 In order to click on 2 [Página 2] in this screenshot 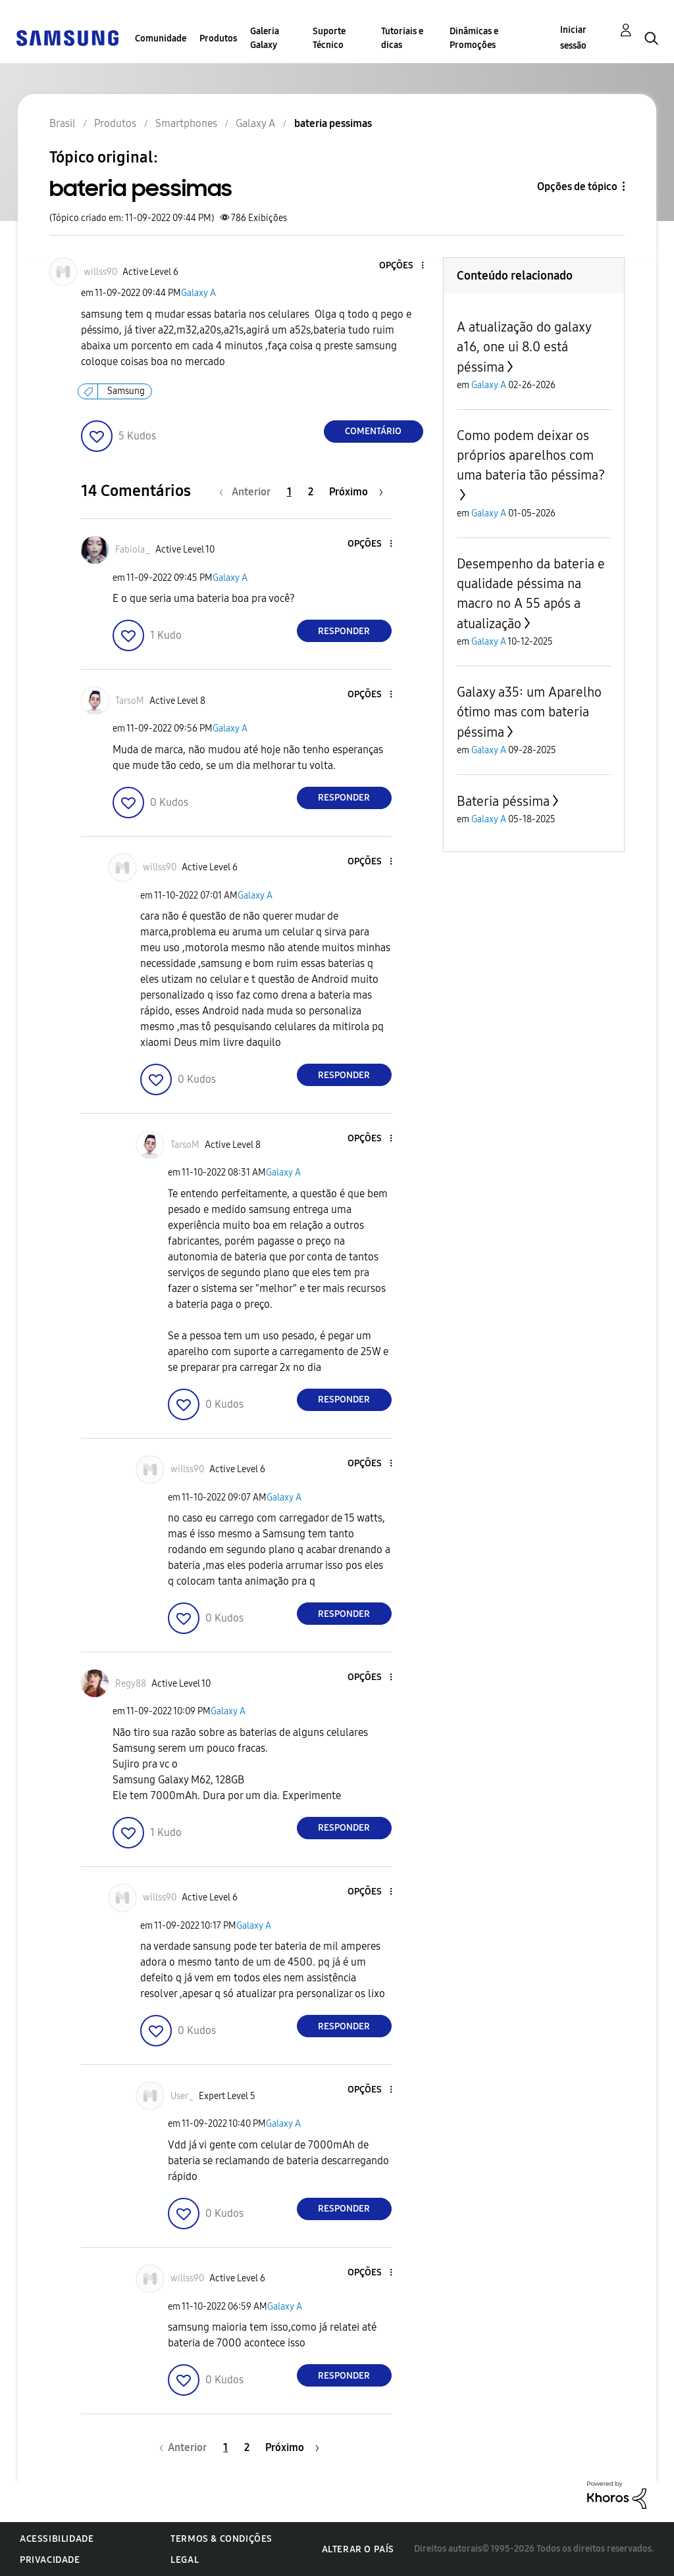, I will do `click(310, 491)`.